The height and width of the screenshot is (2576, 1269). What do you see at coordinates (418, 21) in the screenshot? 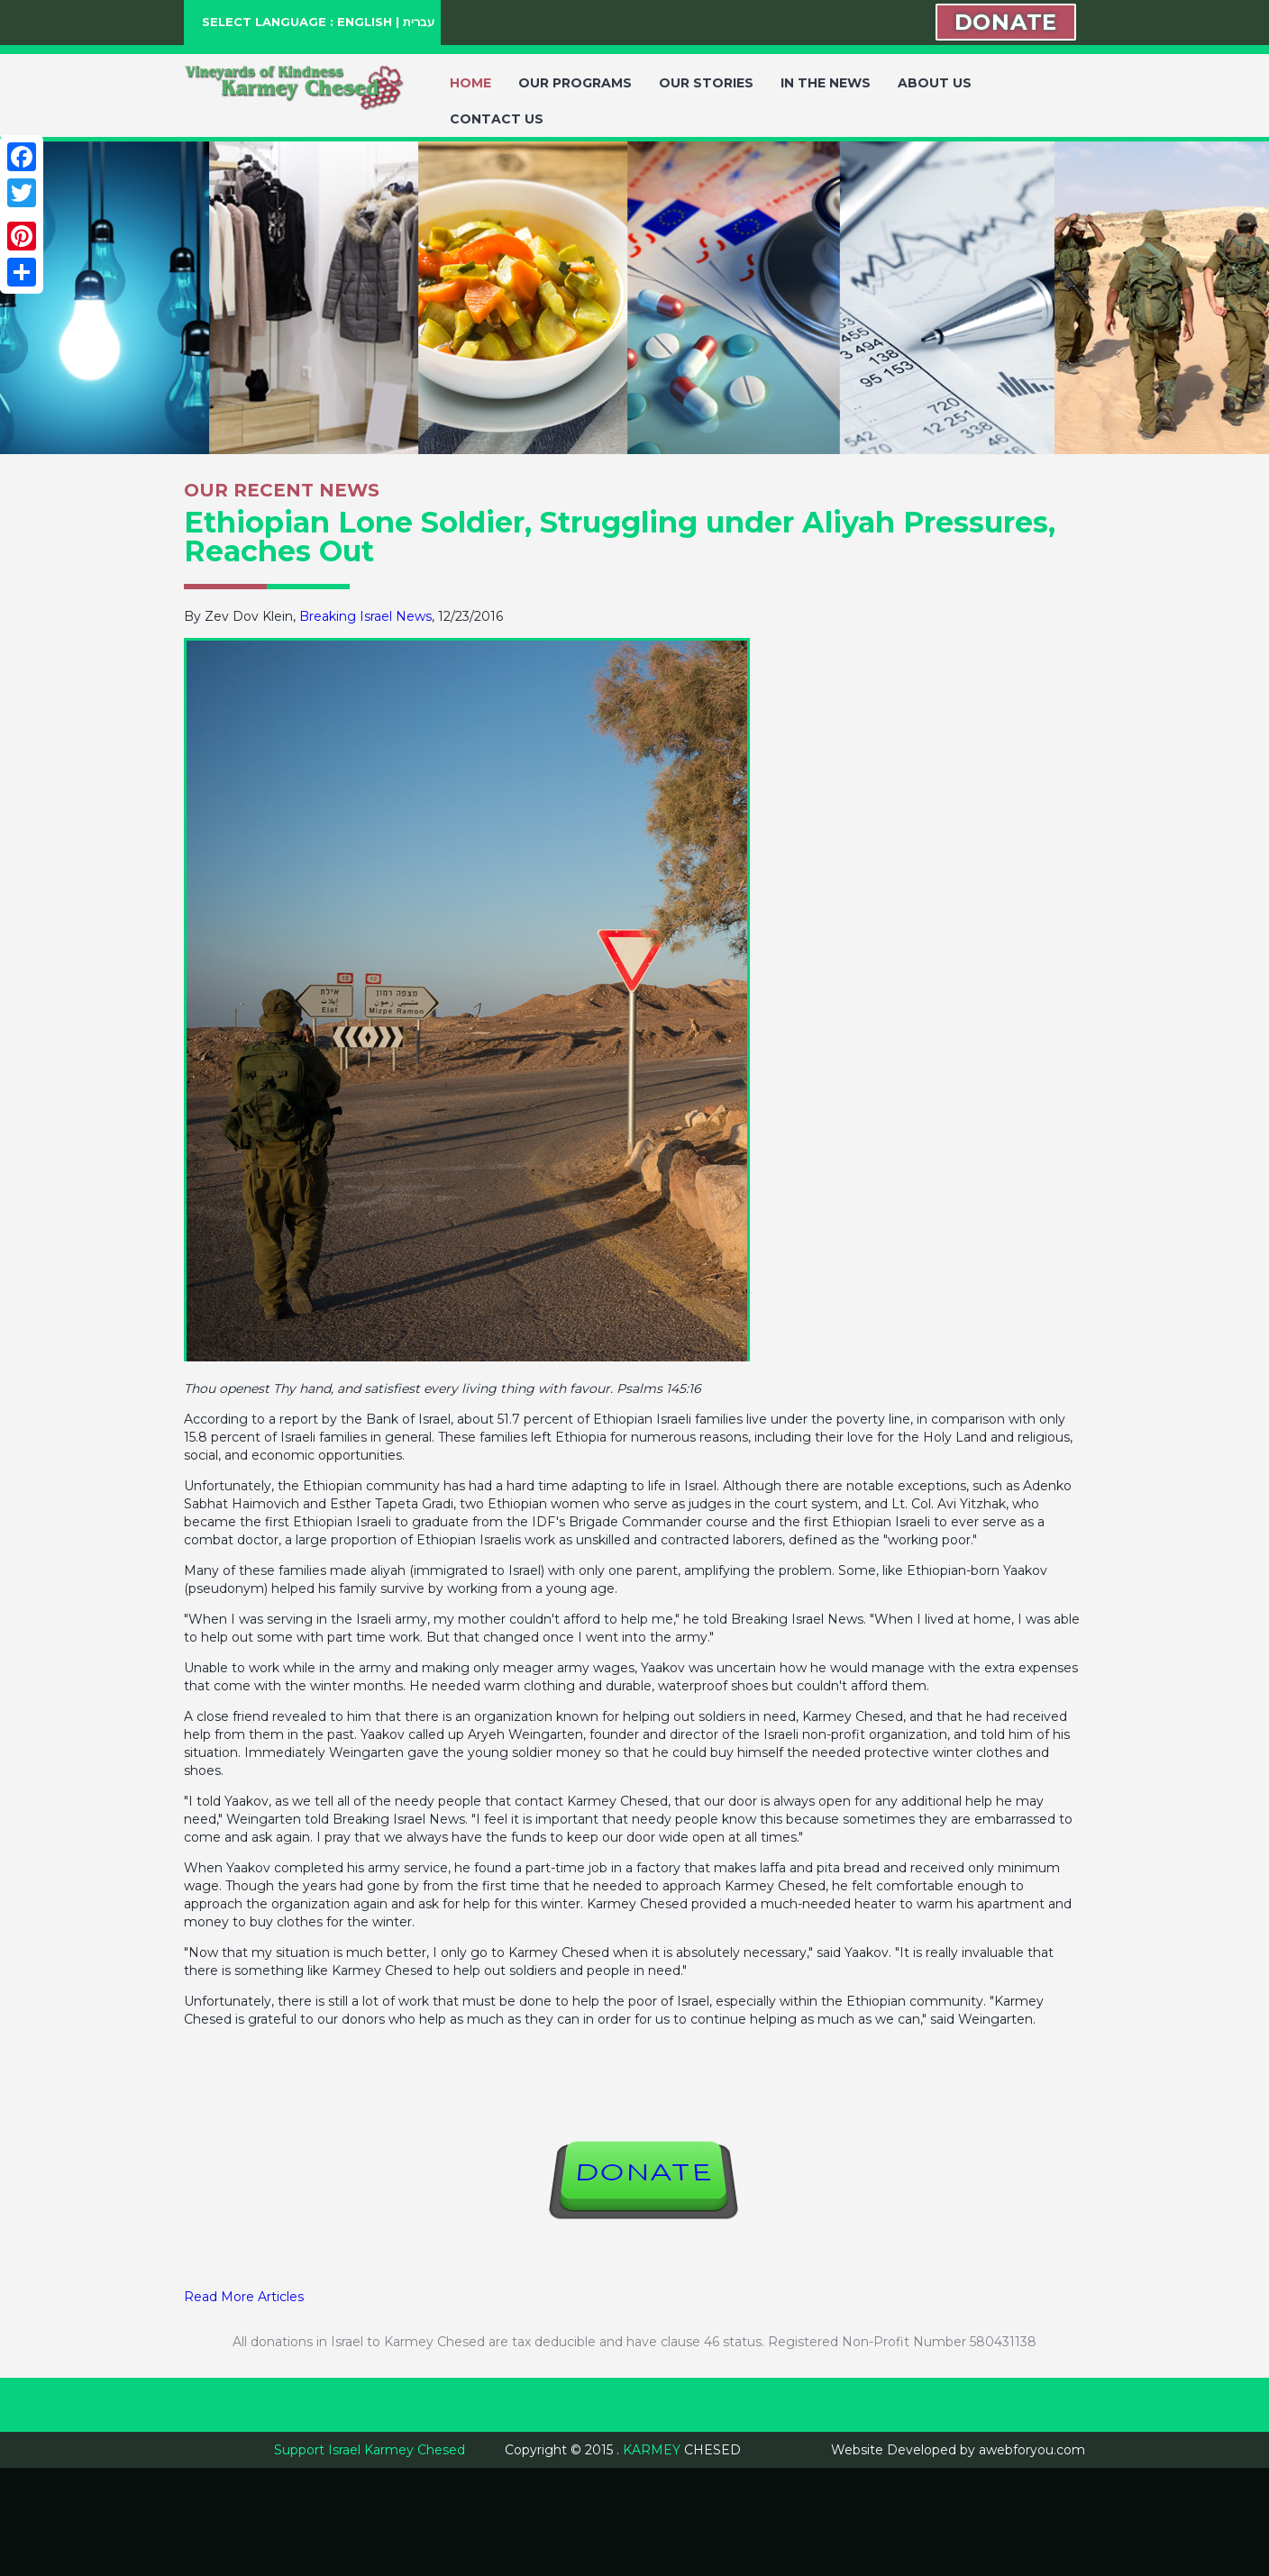
I see `עברית` at bounding box center [418, 21].